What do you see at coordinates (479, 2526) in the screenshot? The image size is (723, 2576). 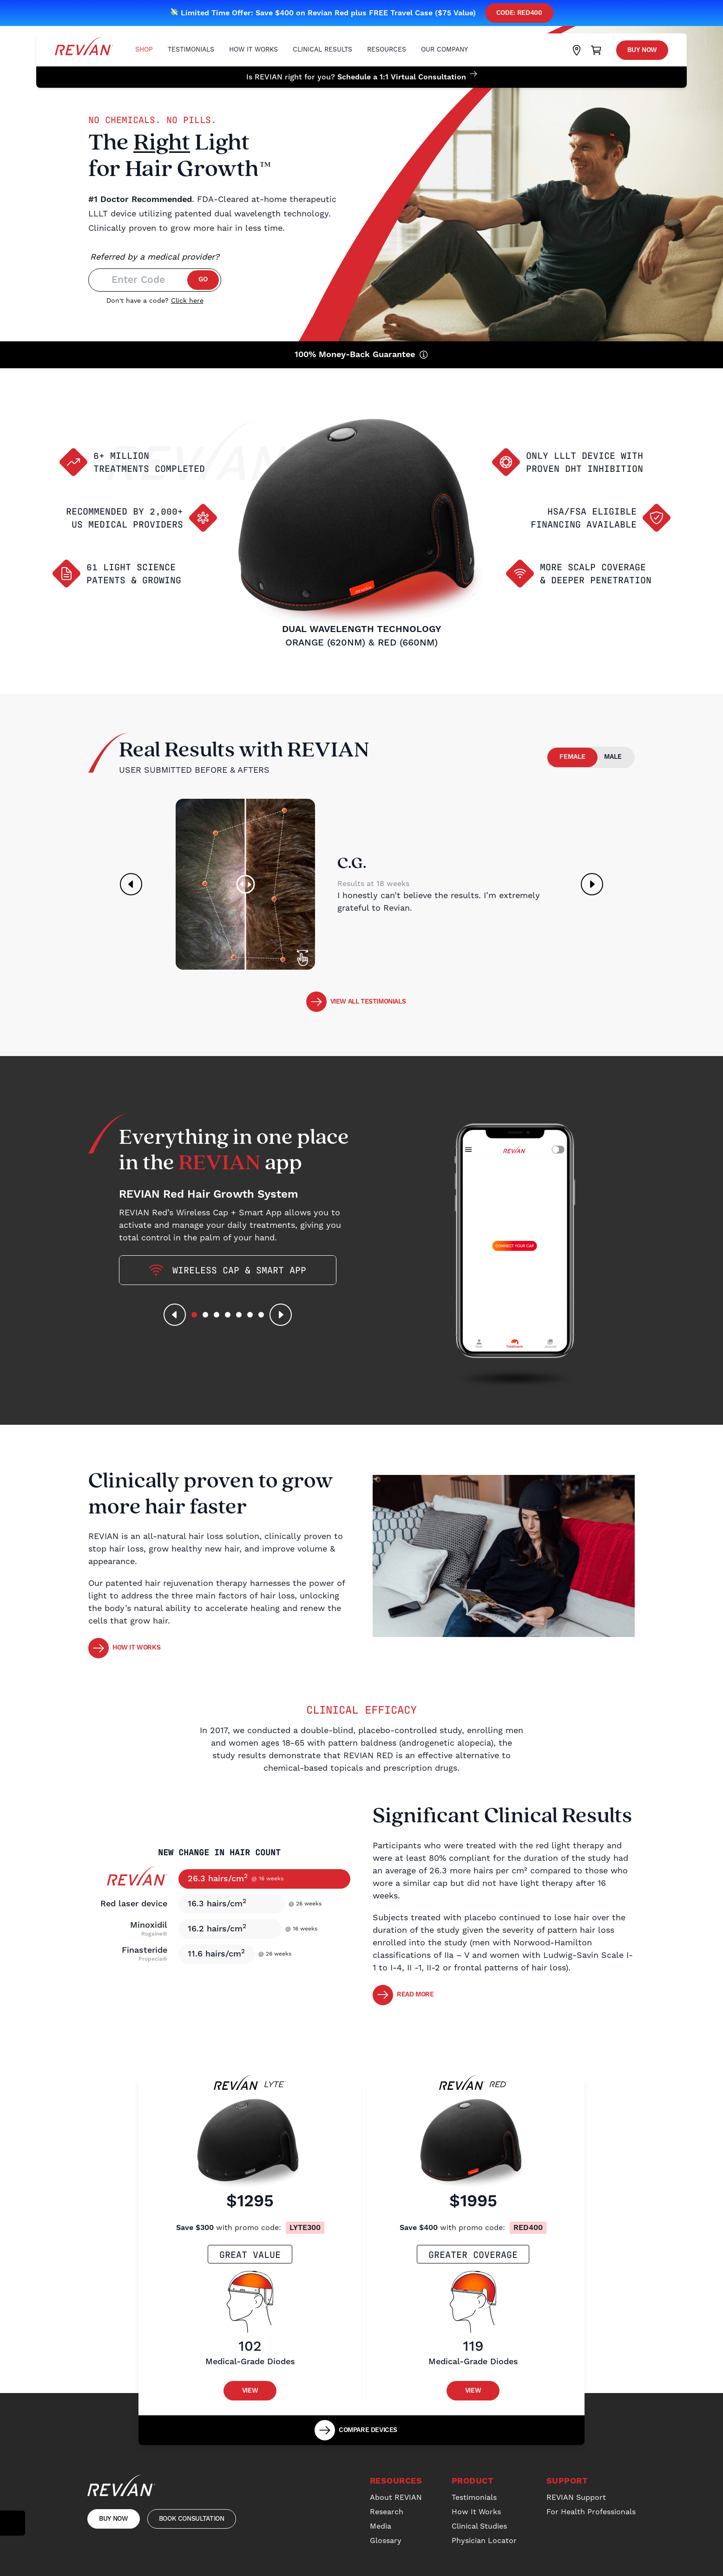 I see `Clinical Studies` at bounding box center [479, 2526].